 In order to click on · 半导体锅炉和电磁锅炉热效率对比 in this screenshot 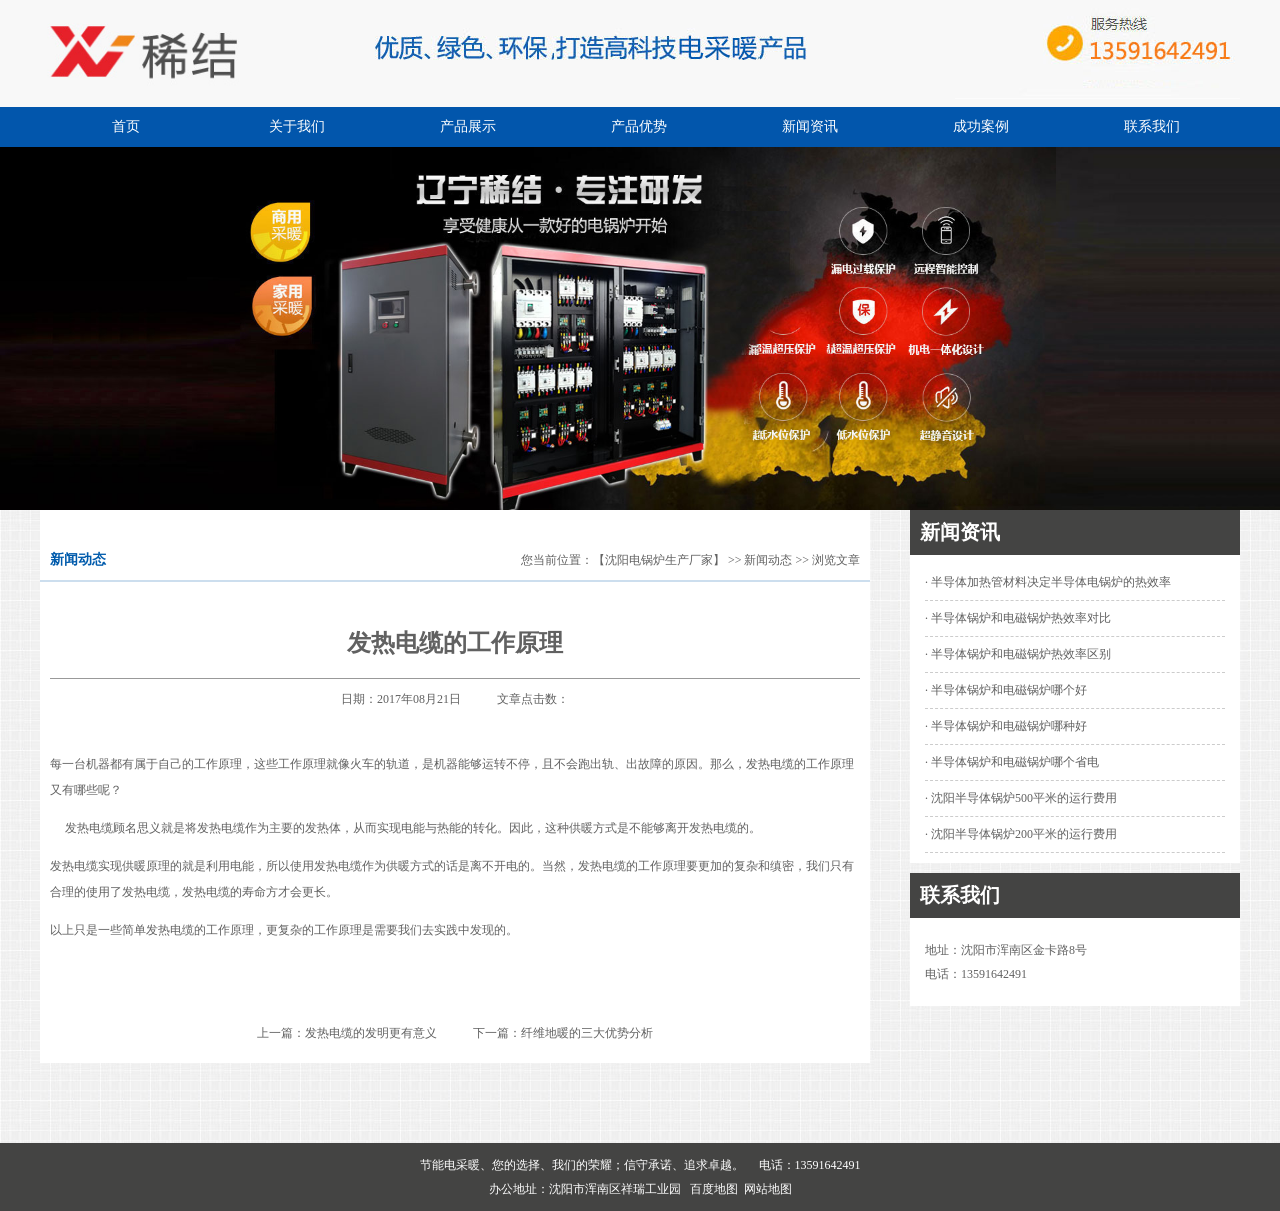, I will do `click(1018, 618)`.